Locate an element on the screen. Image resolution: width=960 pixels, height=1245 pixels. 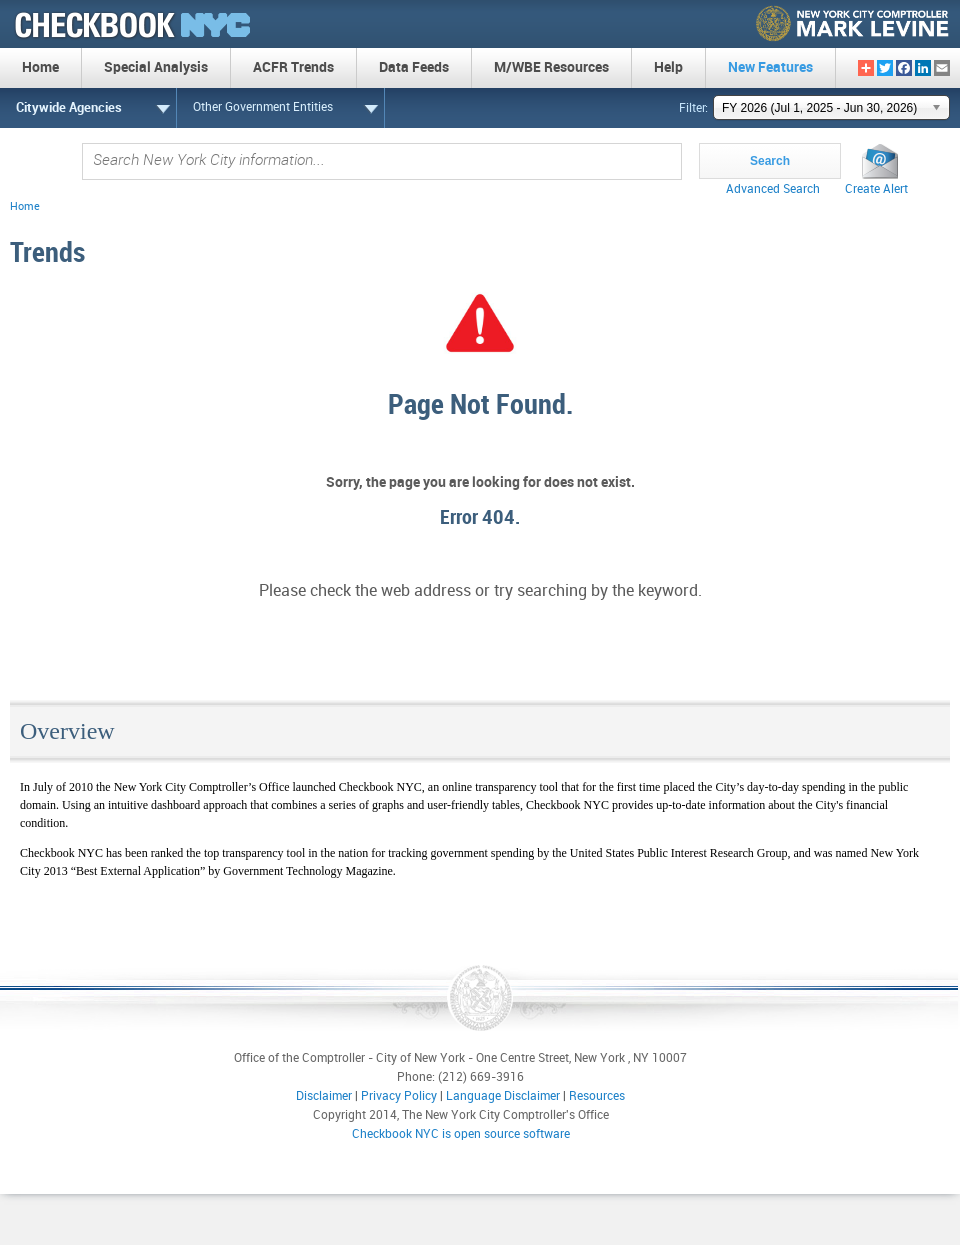
Home is located at coordinates (25, 207).